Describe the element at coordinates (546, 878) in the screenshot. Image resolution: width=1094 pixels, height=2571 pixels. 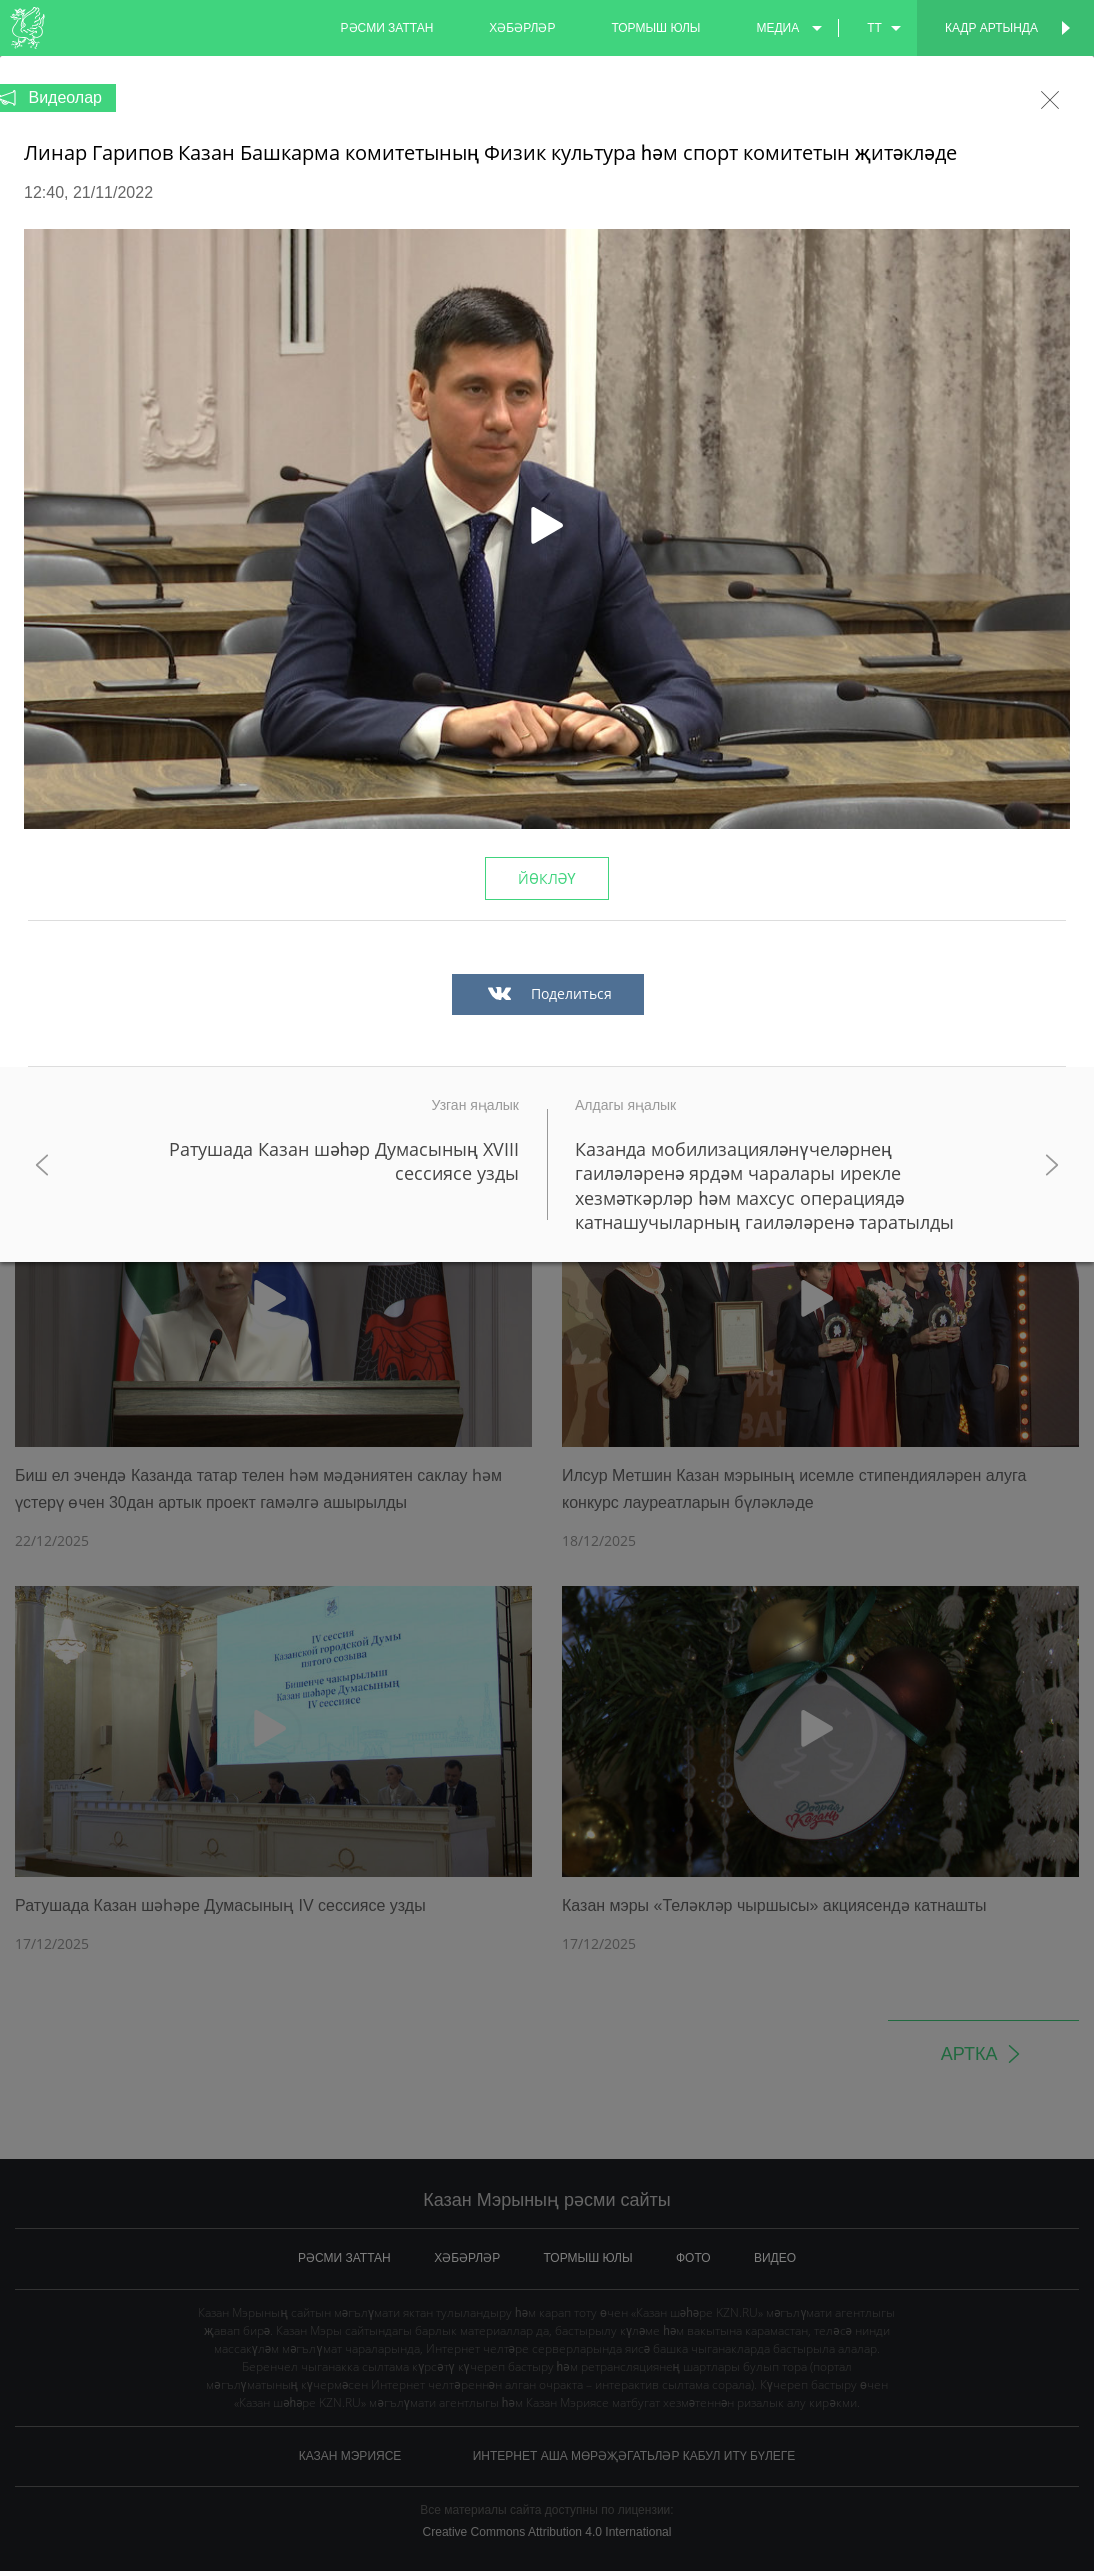
I see `Йөкләү` at that location.